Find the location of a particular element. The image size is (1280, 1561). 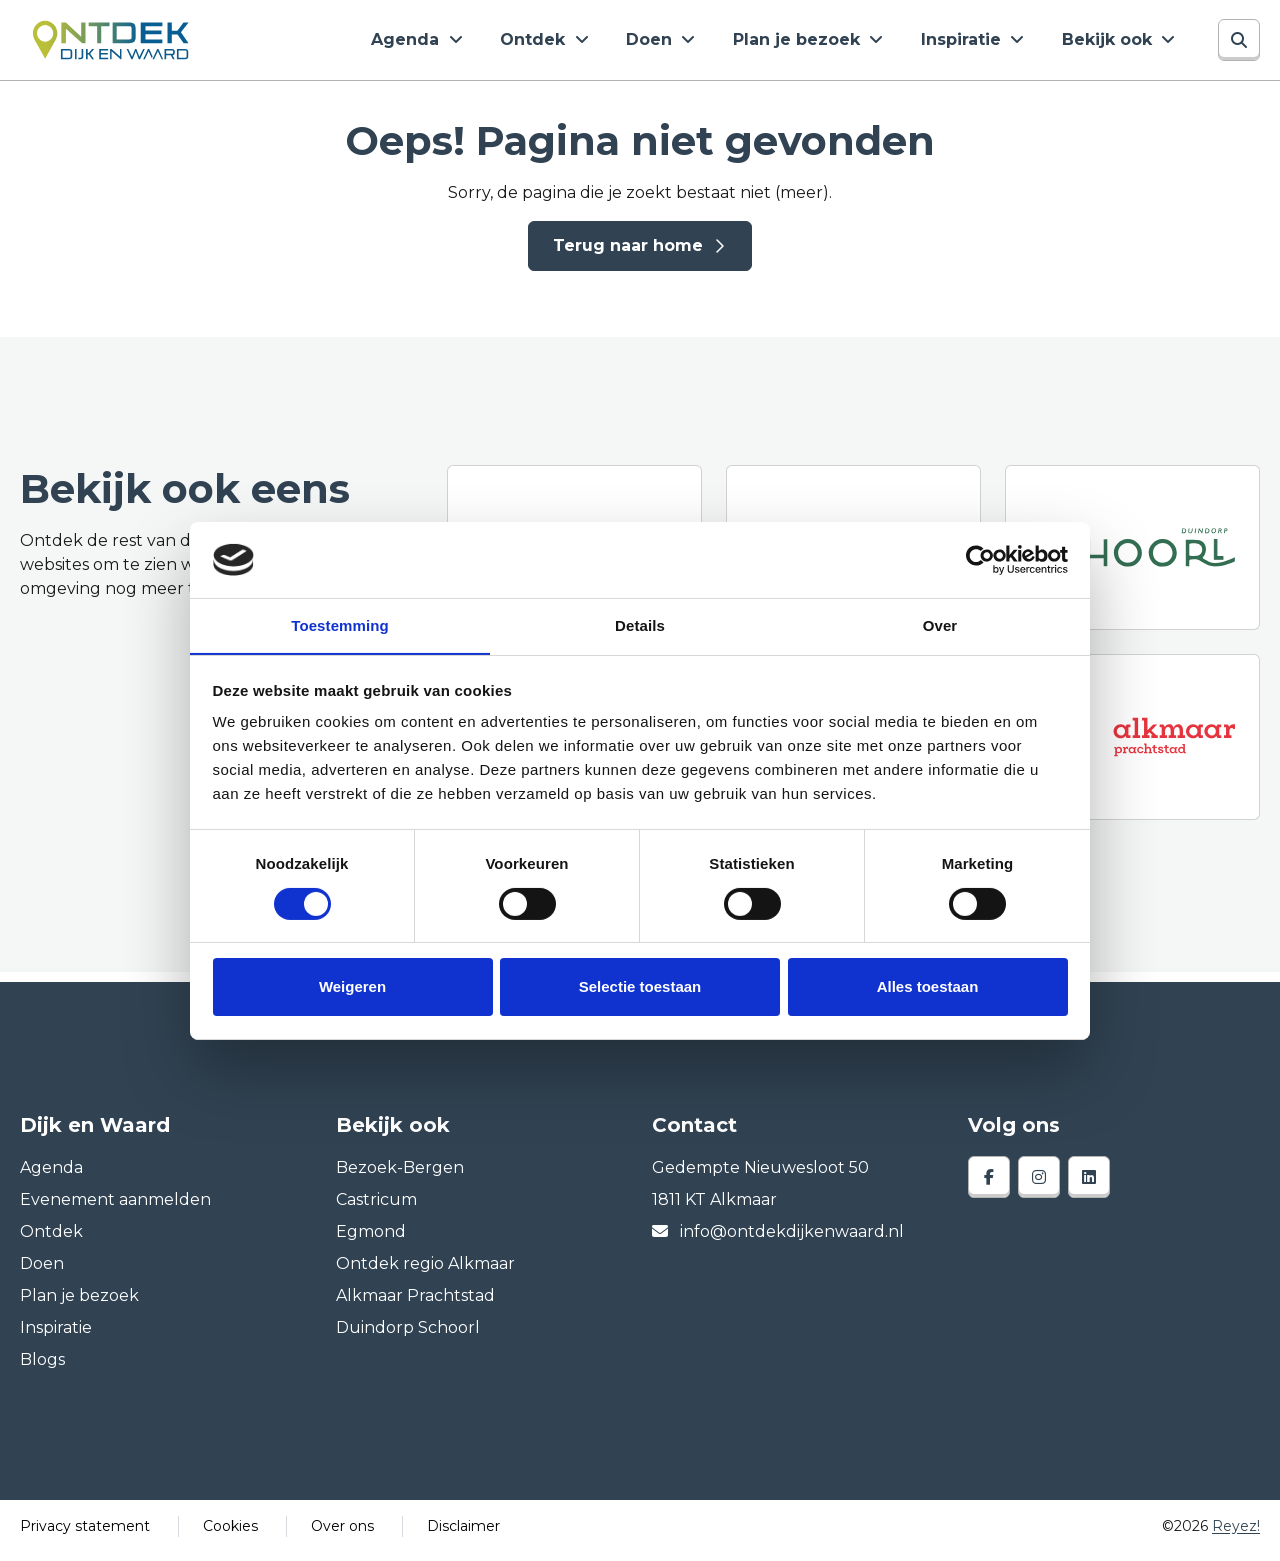

Bezoek-Bergen is located at coordinates (400, 1175).